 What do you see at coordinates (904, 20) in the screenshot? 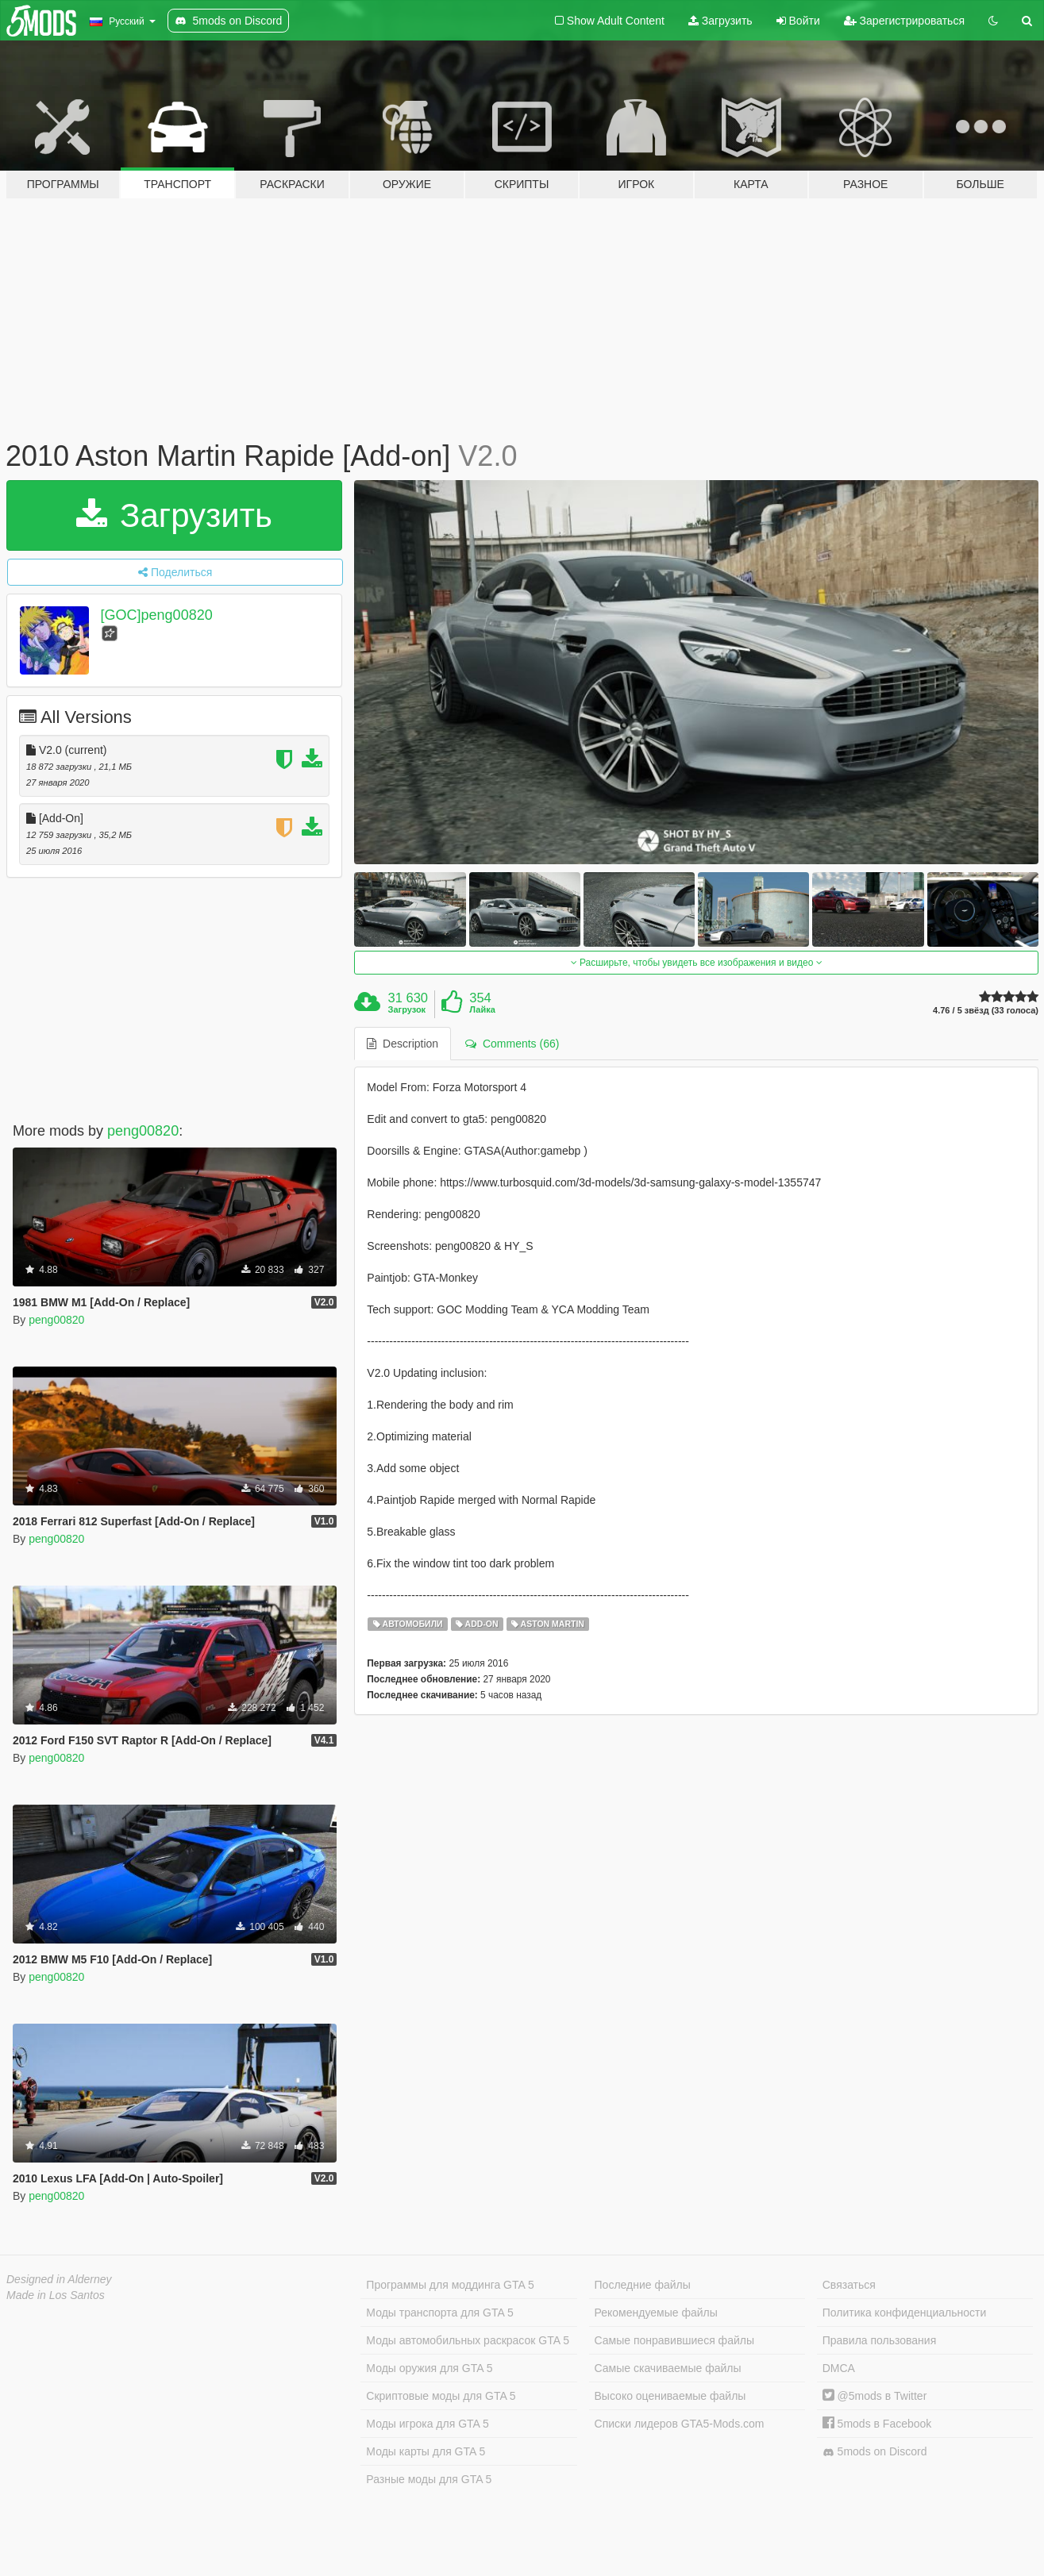
I see `Зарегистрироваться` at bounding box center [904, 20].